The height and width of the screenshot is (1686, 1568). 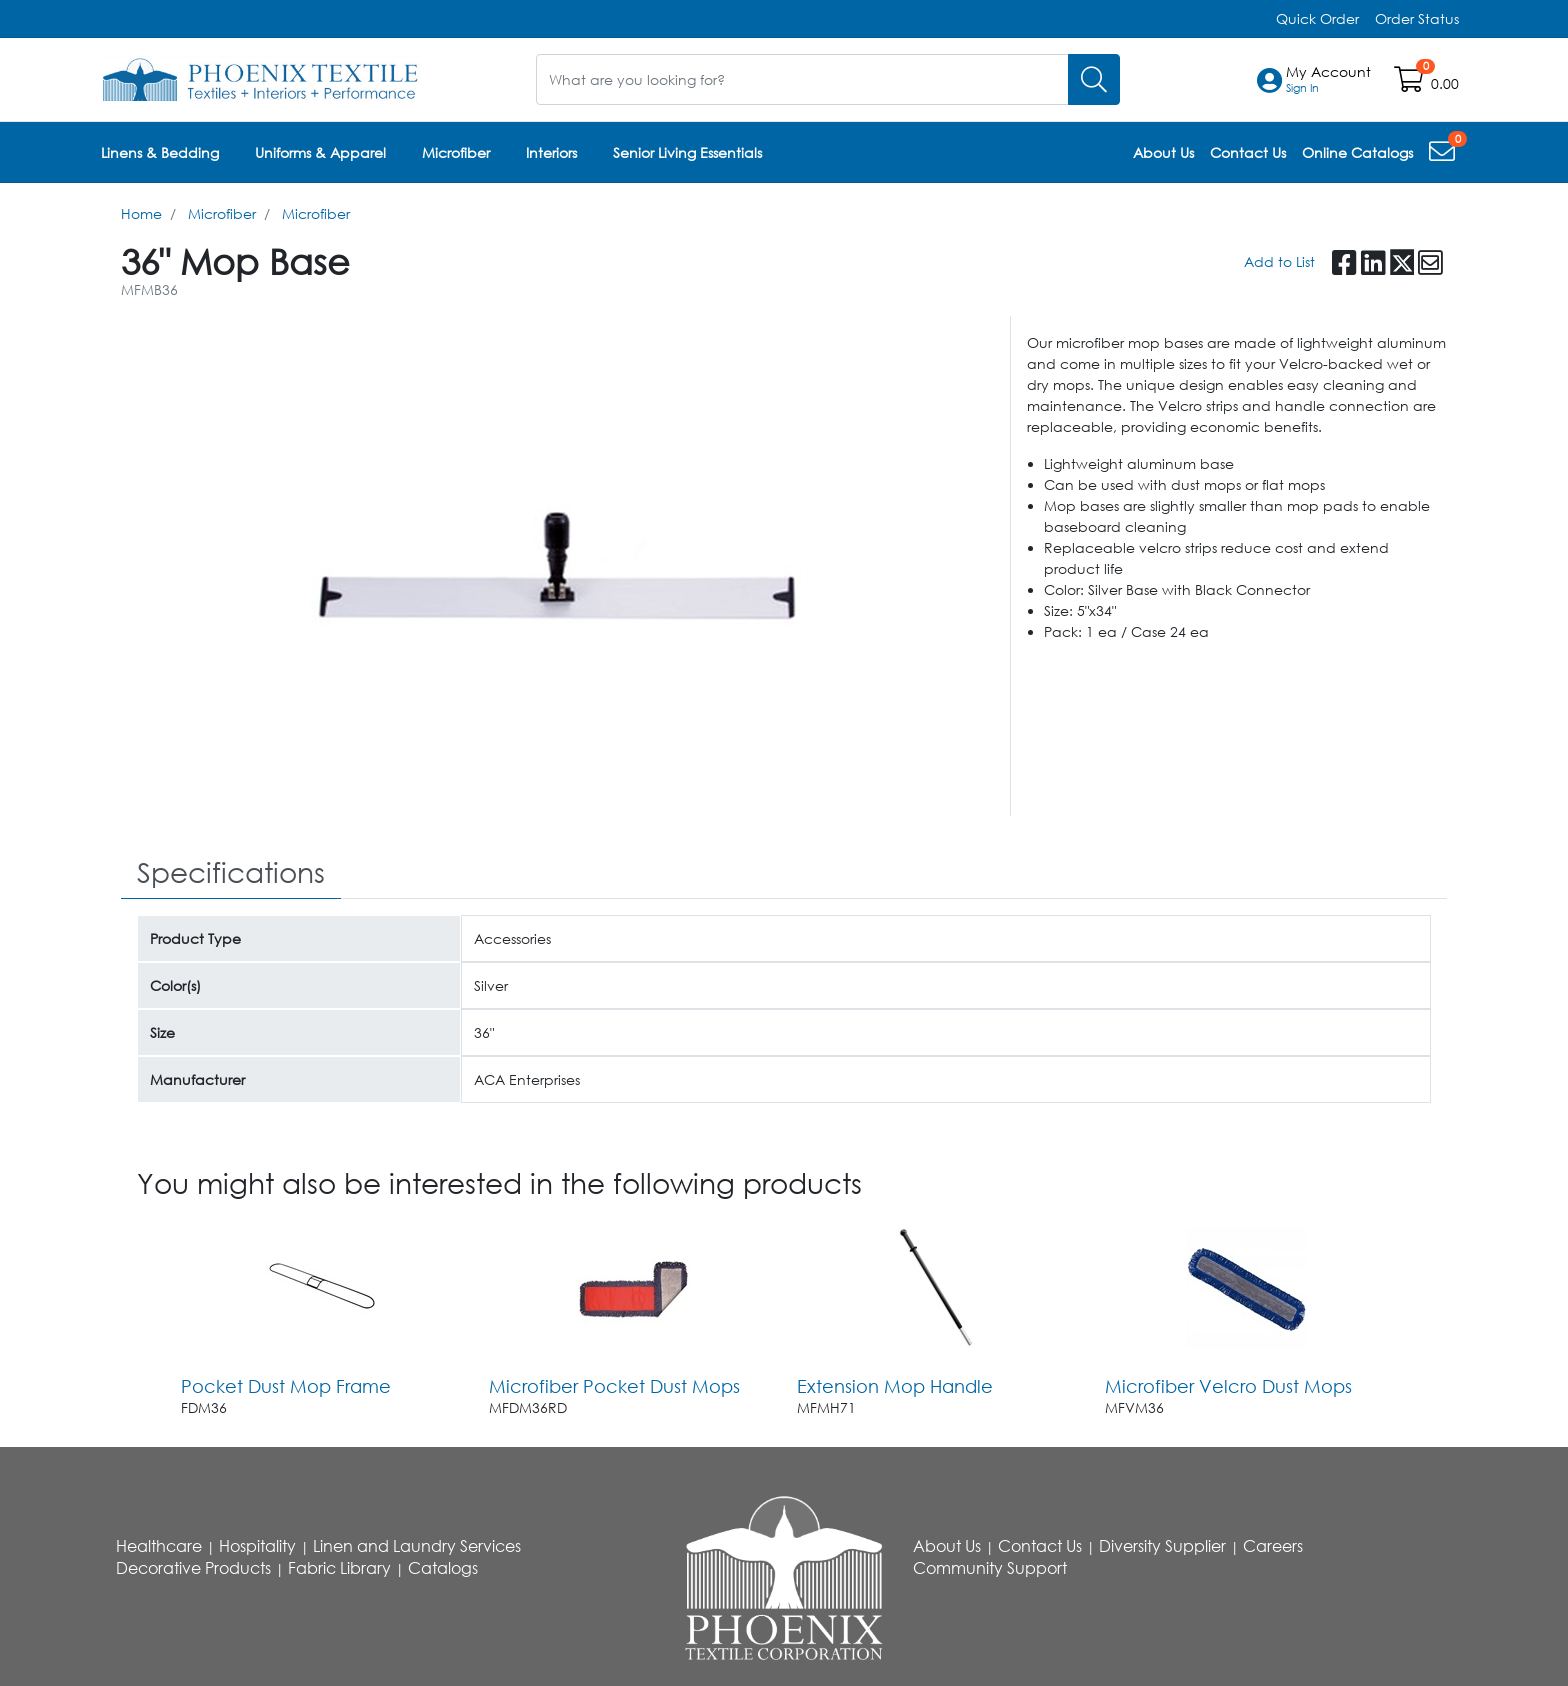 I want to click on Microfiber Pocket Dust Mops, so click(x=614, y=1386).